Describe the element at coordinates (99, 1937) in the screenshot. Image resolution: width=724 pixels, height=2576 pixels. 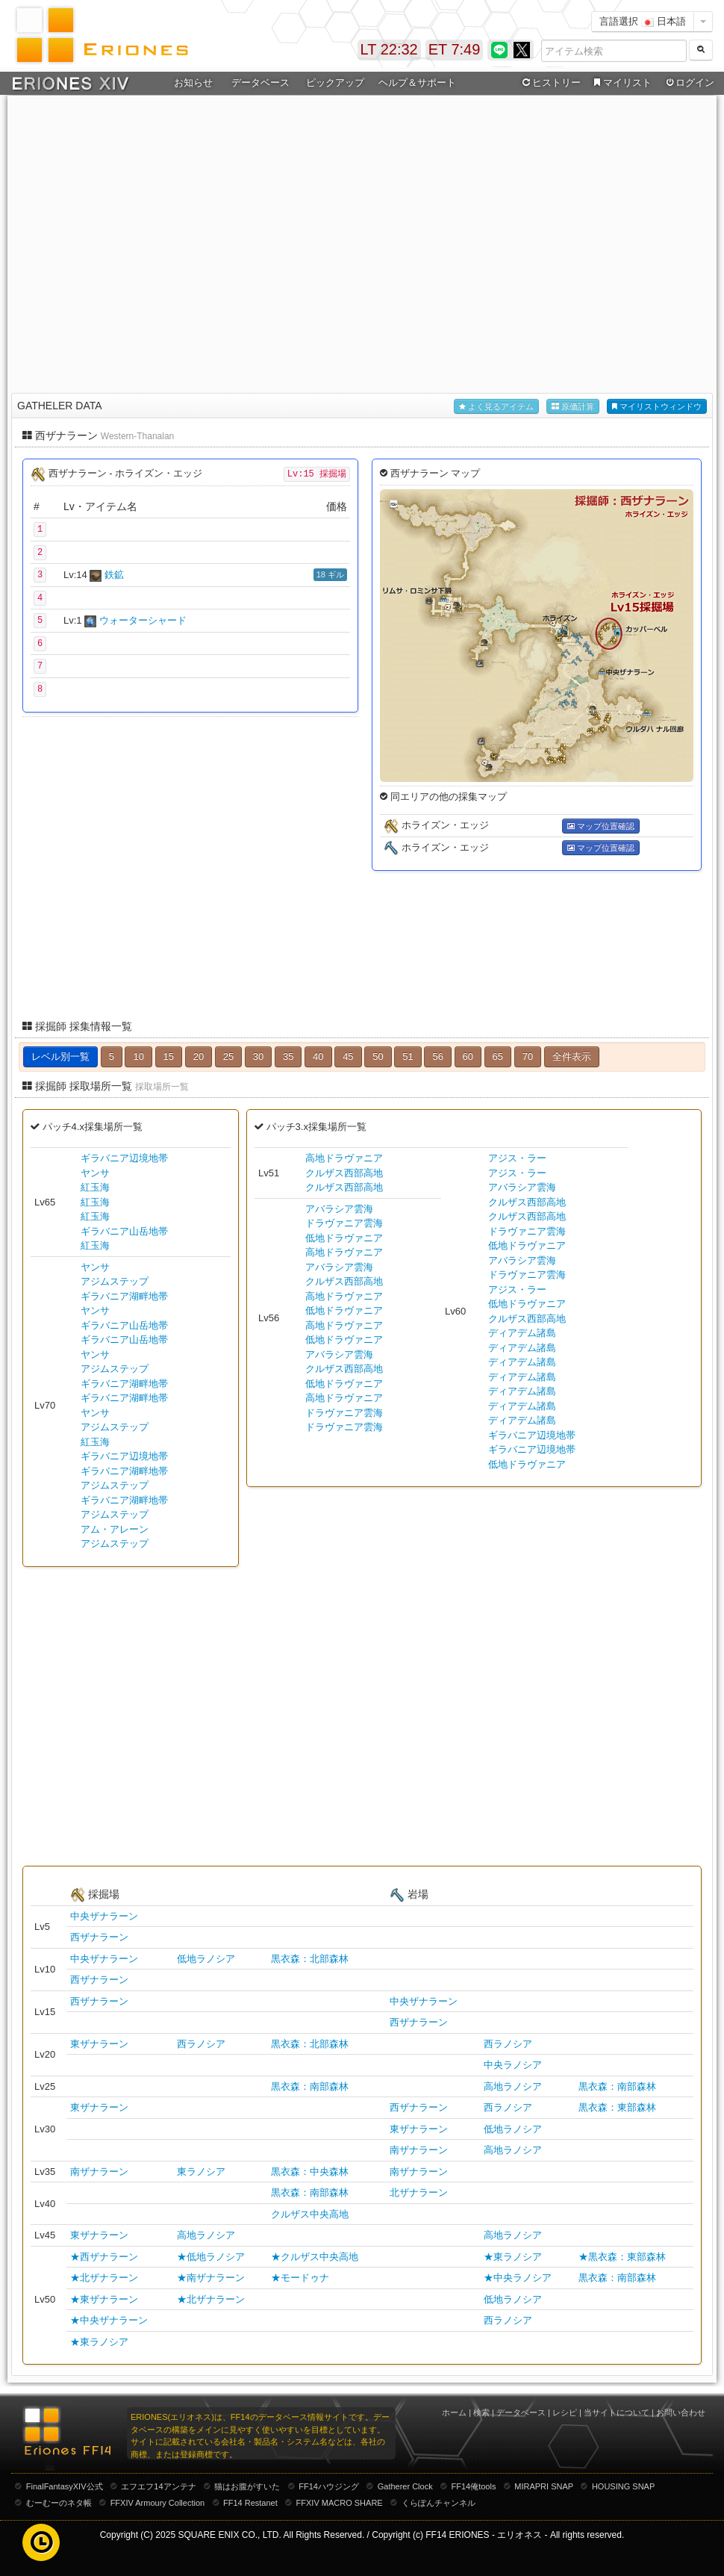
I see `西ザナラーン` at that location.